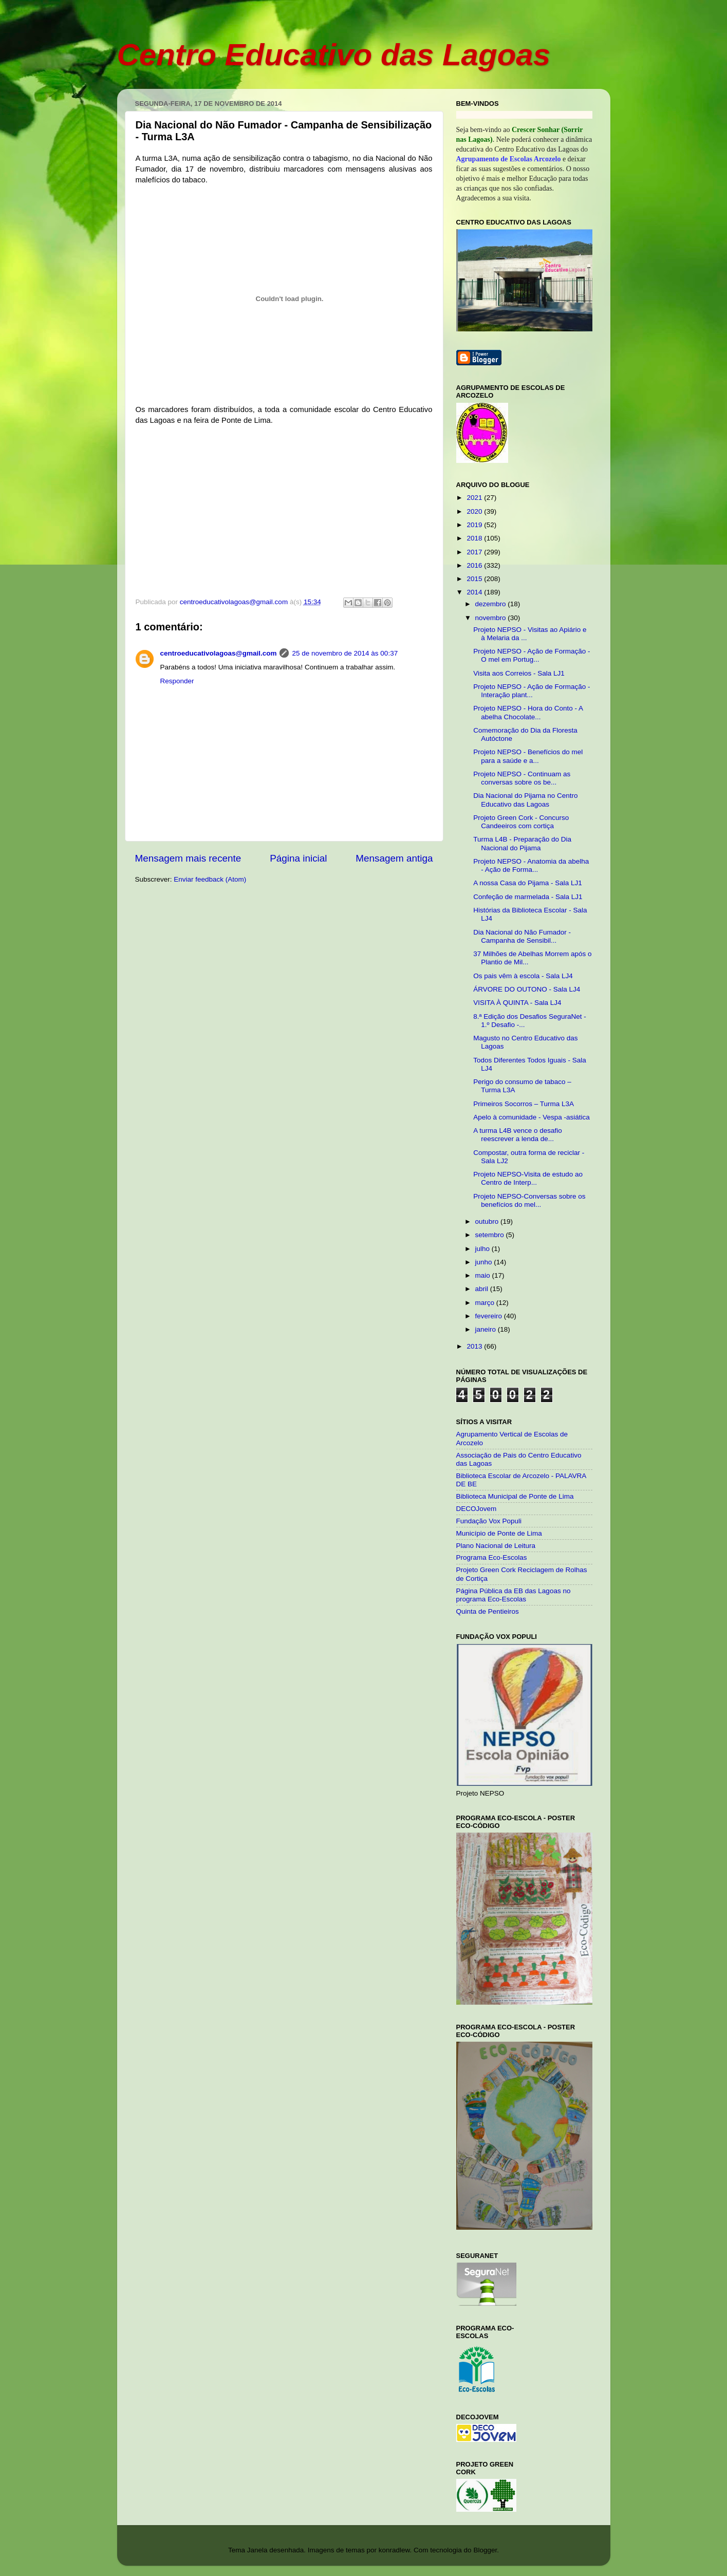 The height and width of the screenshot is (2576, 727). Describe the element at coordinates (475, 579) in the screenshot. I see `2015` at that location.